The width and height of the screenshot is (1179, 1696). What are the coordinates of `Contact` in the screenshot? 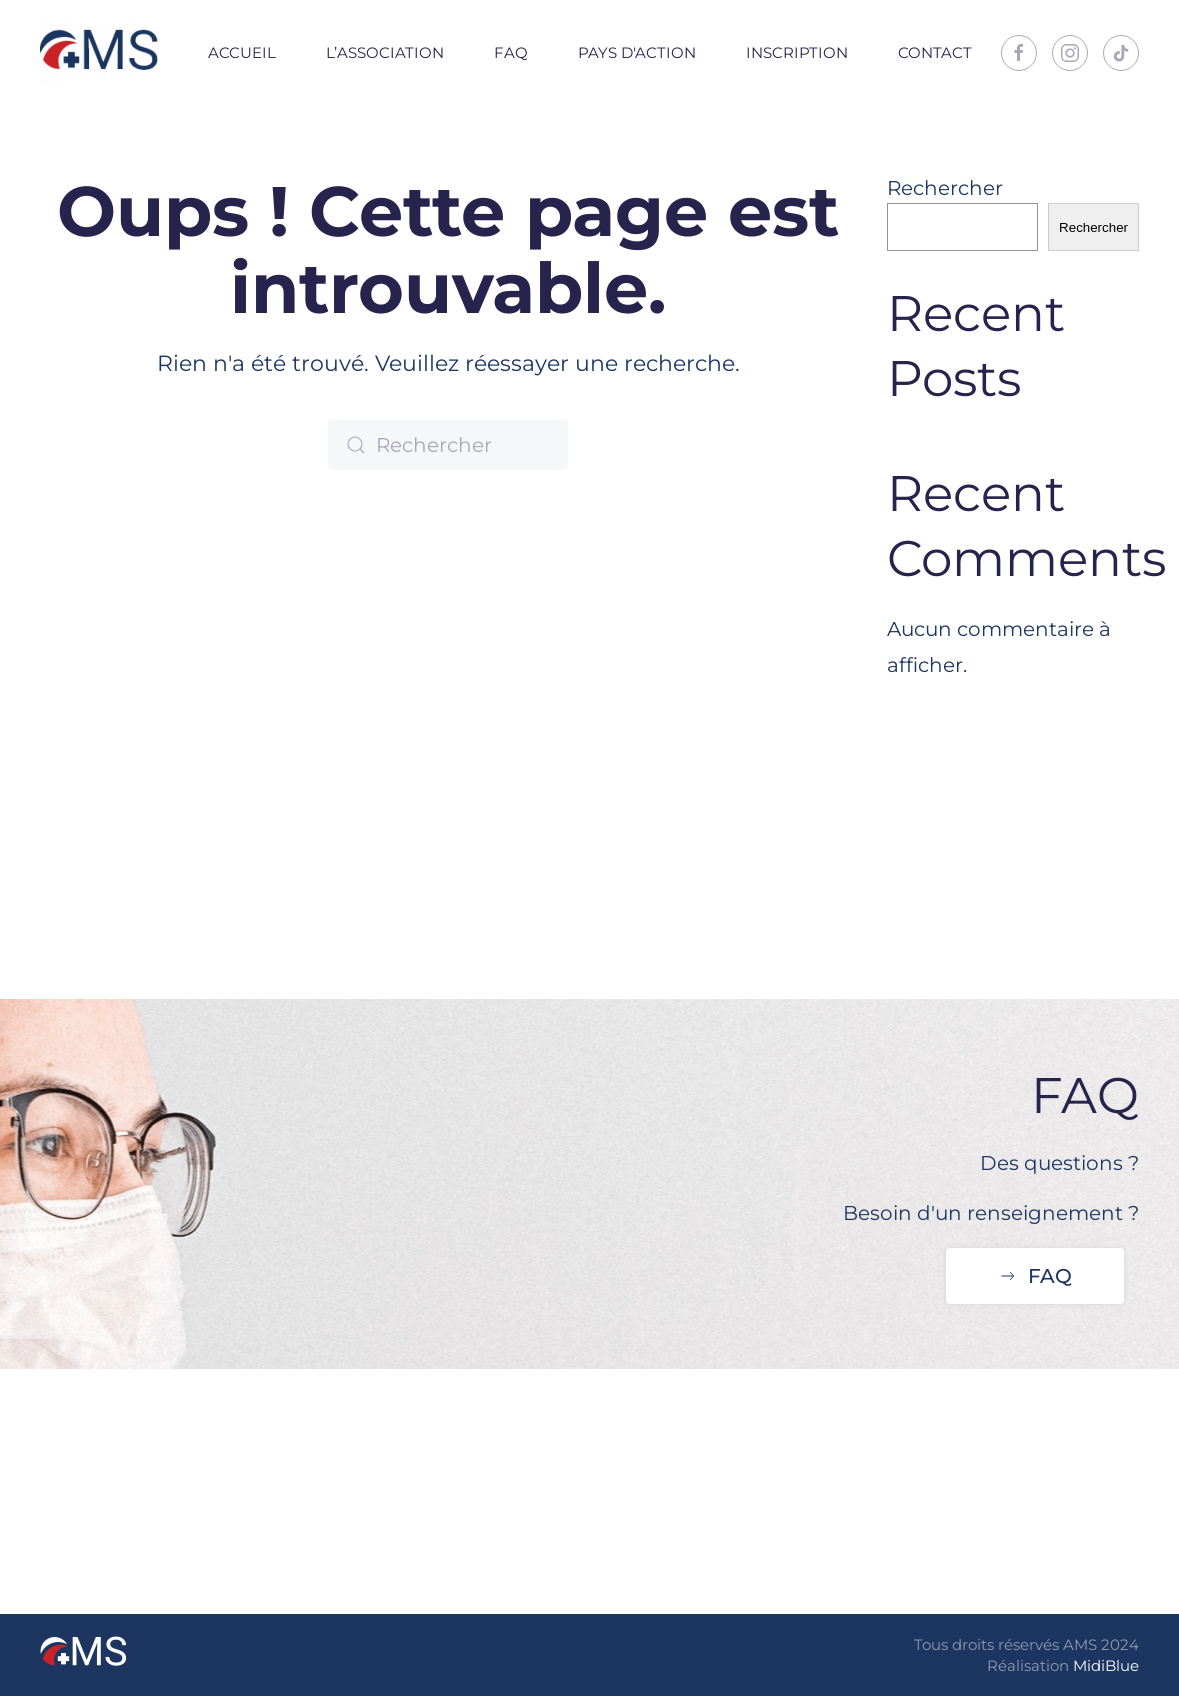 It's located at (935, 52).